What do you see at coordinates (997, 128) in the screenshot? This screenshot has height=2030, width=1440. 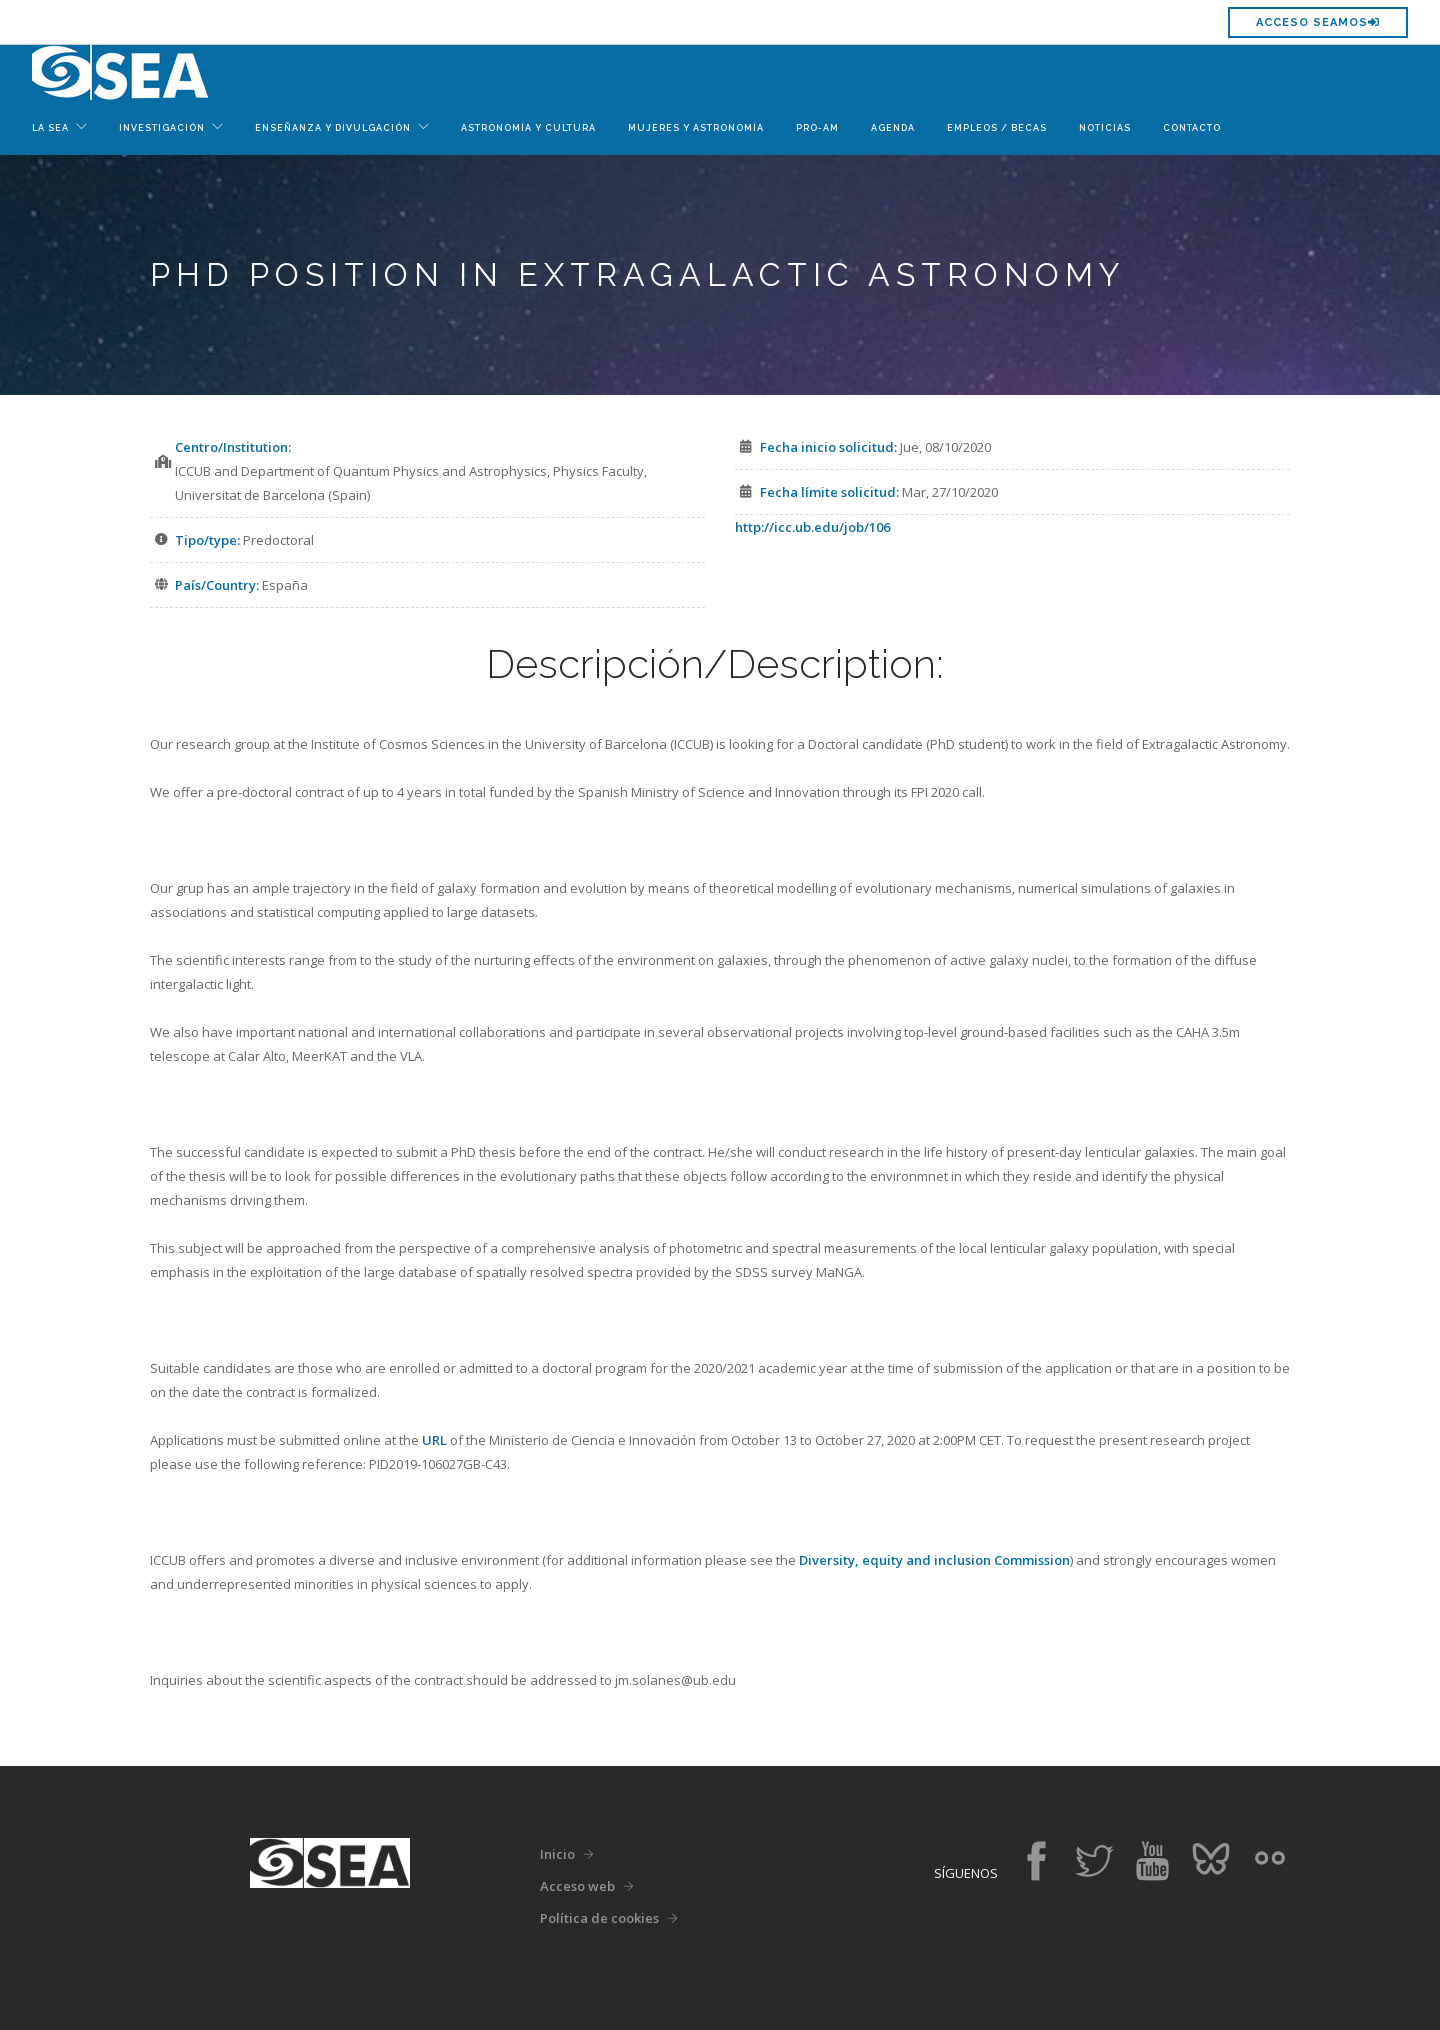 I see `Empleos / Becas` at bounding box center [997, 128].